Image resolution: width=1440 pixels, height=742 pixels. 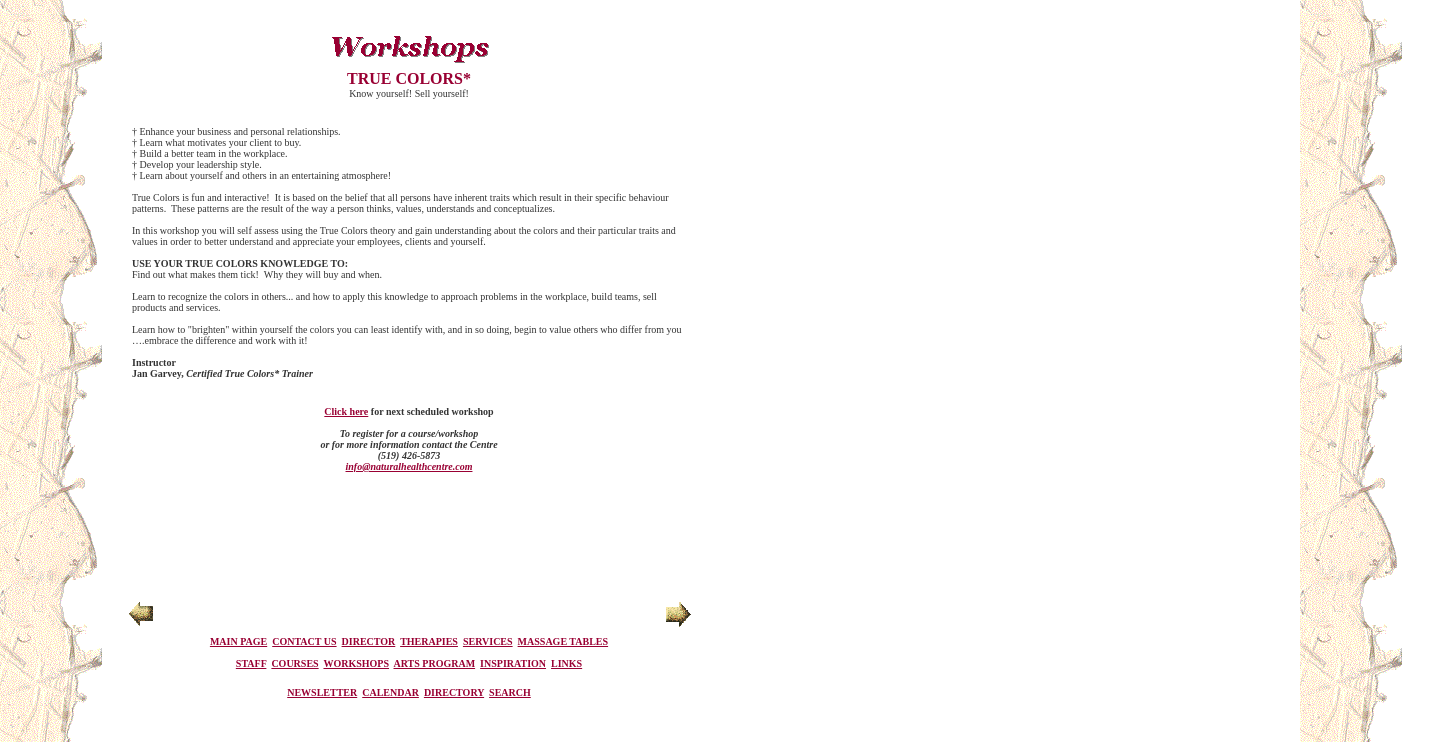 What do you see at coordinates (510, 692) in the screenshot?
I see `SEARCH` at bounding box center [510, 692].